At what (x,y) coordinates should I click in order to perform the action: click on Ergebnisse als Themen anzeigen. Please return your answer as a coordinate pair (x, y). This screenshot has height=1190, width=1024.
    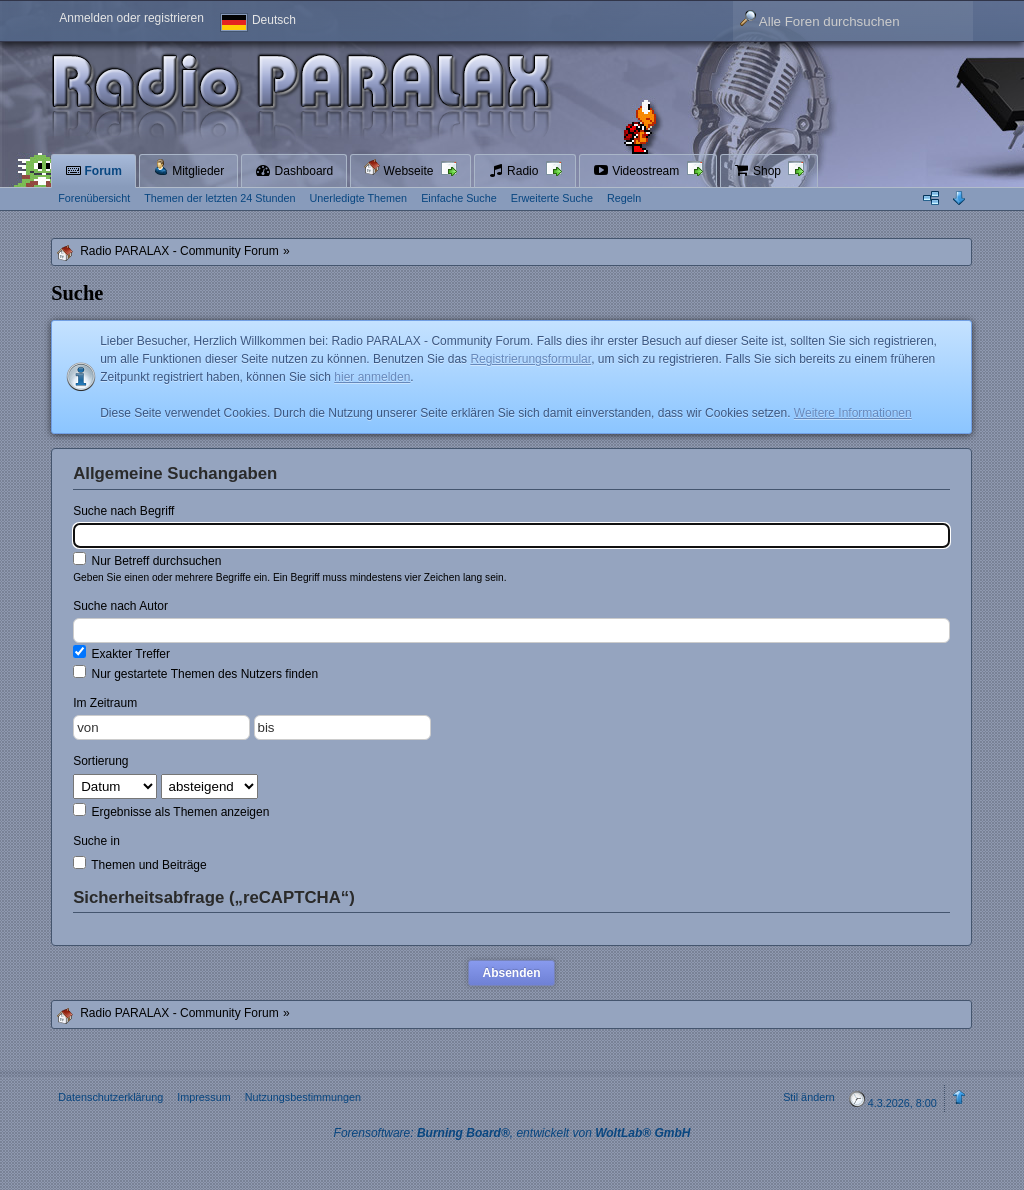
    Looking at the image, I should click on (171, 811).